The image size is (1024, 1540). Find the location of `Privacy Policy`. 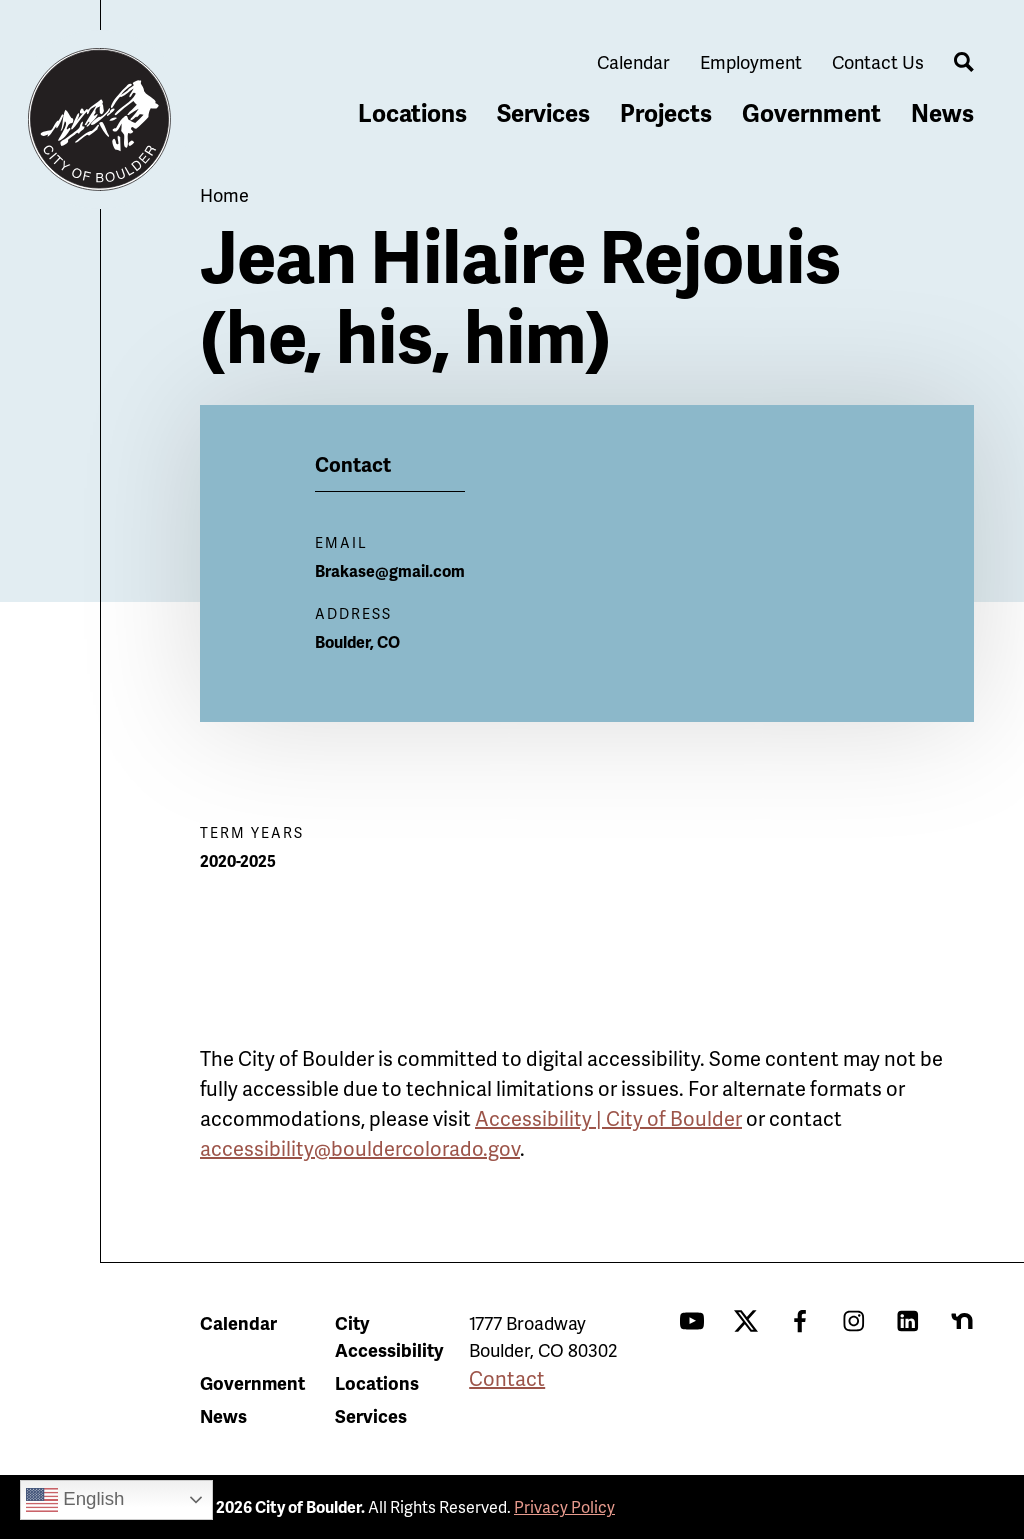

Privacy Policy is located at coordinates (564, 1506).